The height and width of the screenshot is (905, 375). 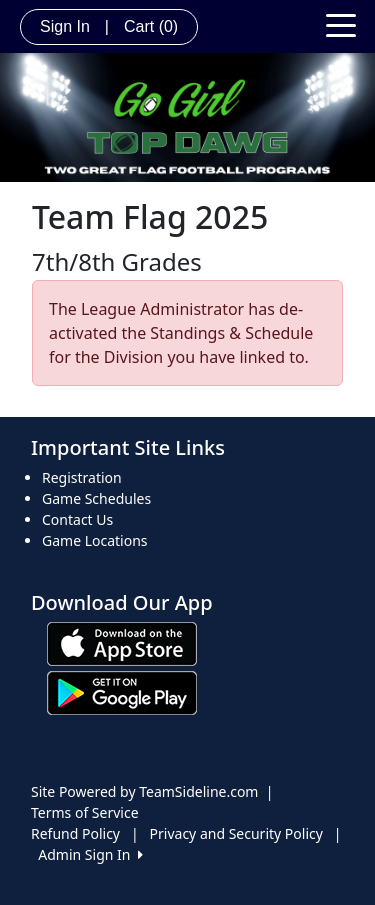 What do you see at coordinates (96, 498) in the screenshot?
I see `Game Schedules` at bounding box center [96, 498].